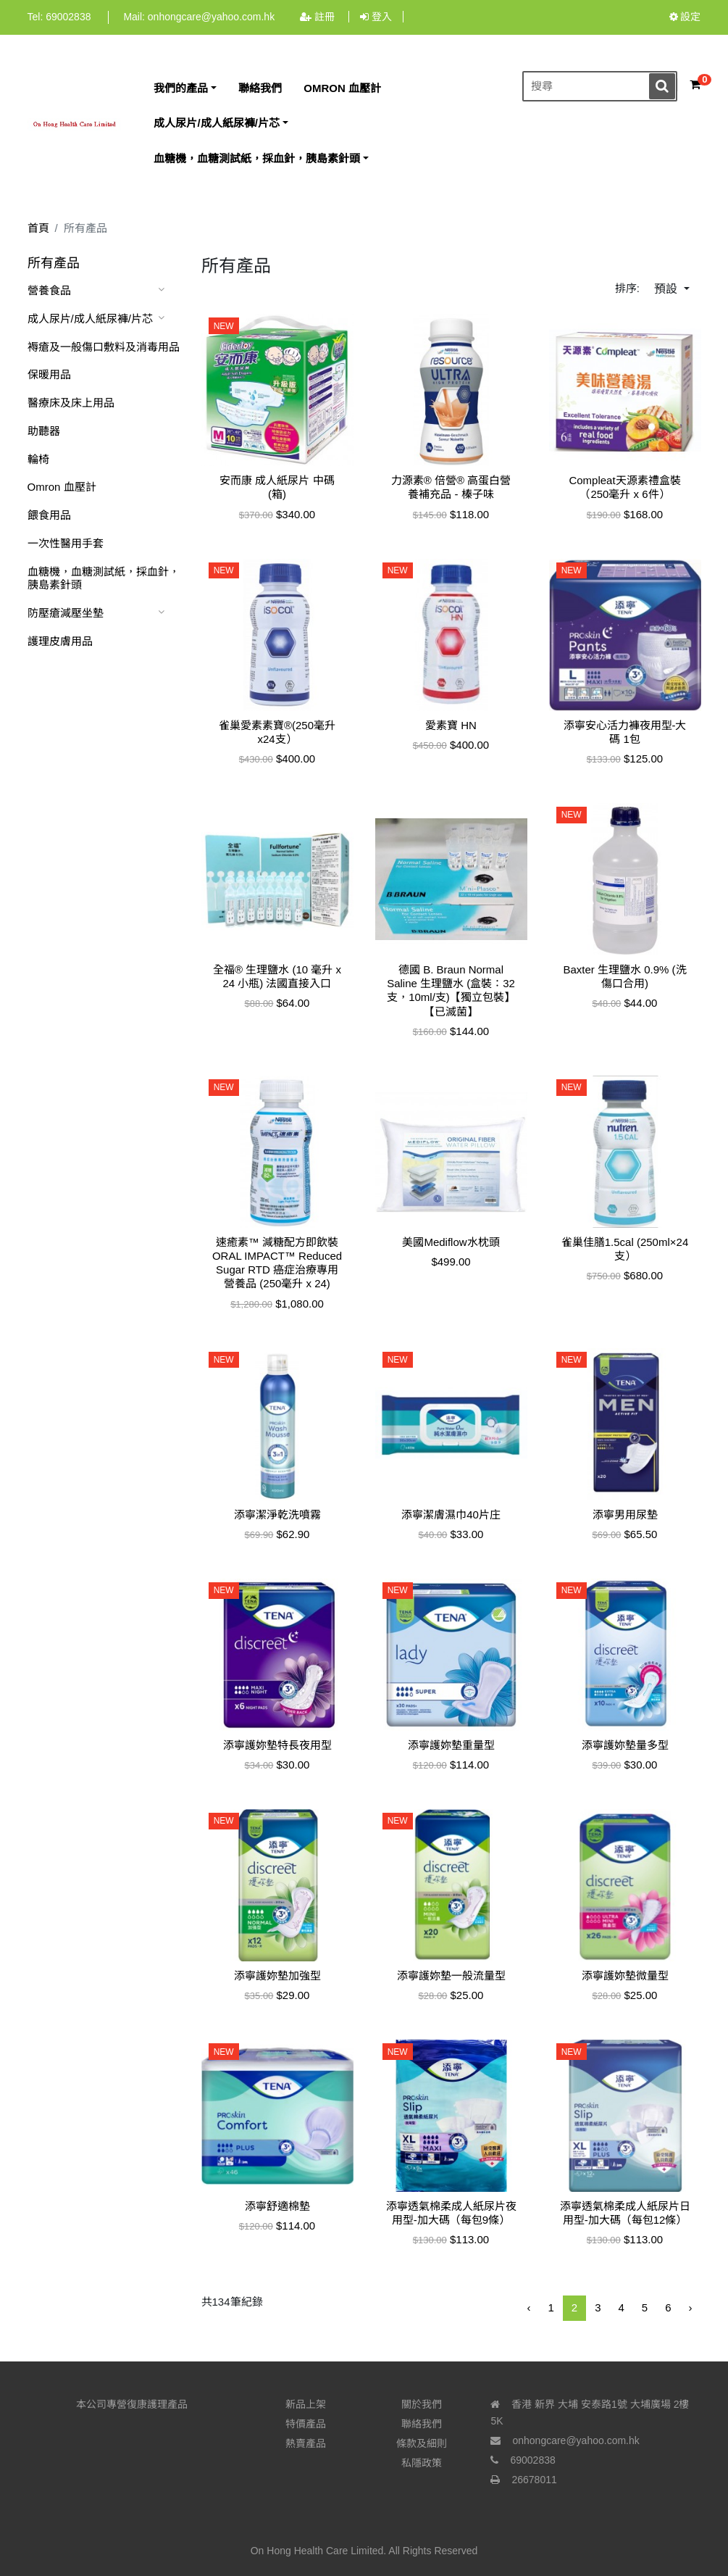 This screenshot has width=728, height=2576. I want to click on 添寧護妳墊加強型, so click(277, 1975).